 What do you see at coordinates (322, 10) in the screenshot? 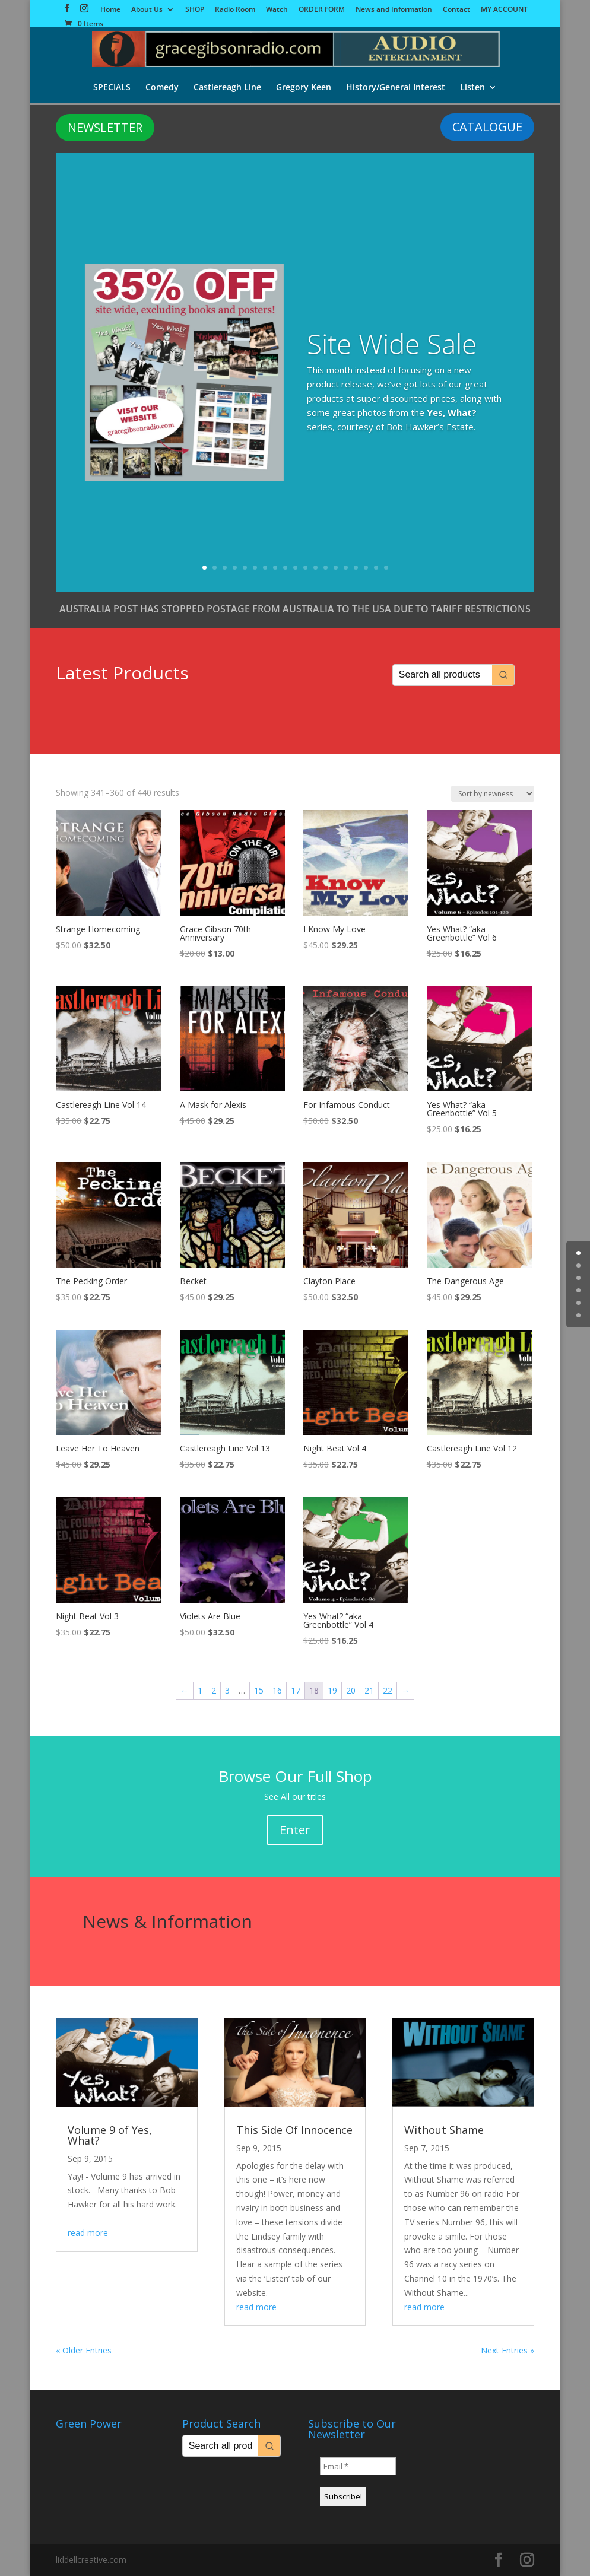
I see `ORDER FORM` at bounding box center [322, 10].